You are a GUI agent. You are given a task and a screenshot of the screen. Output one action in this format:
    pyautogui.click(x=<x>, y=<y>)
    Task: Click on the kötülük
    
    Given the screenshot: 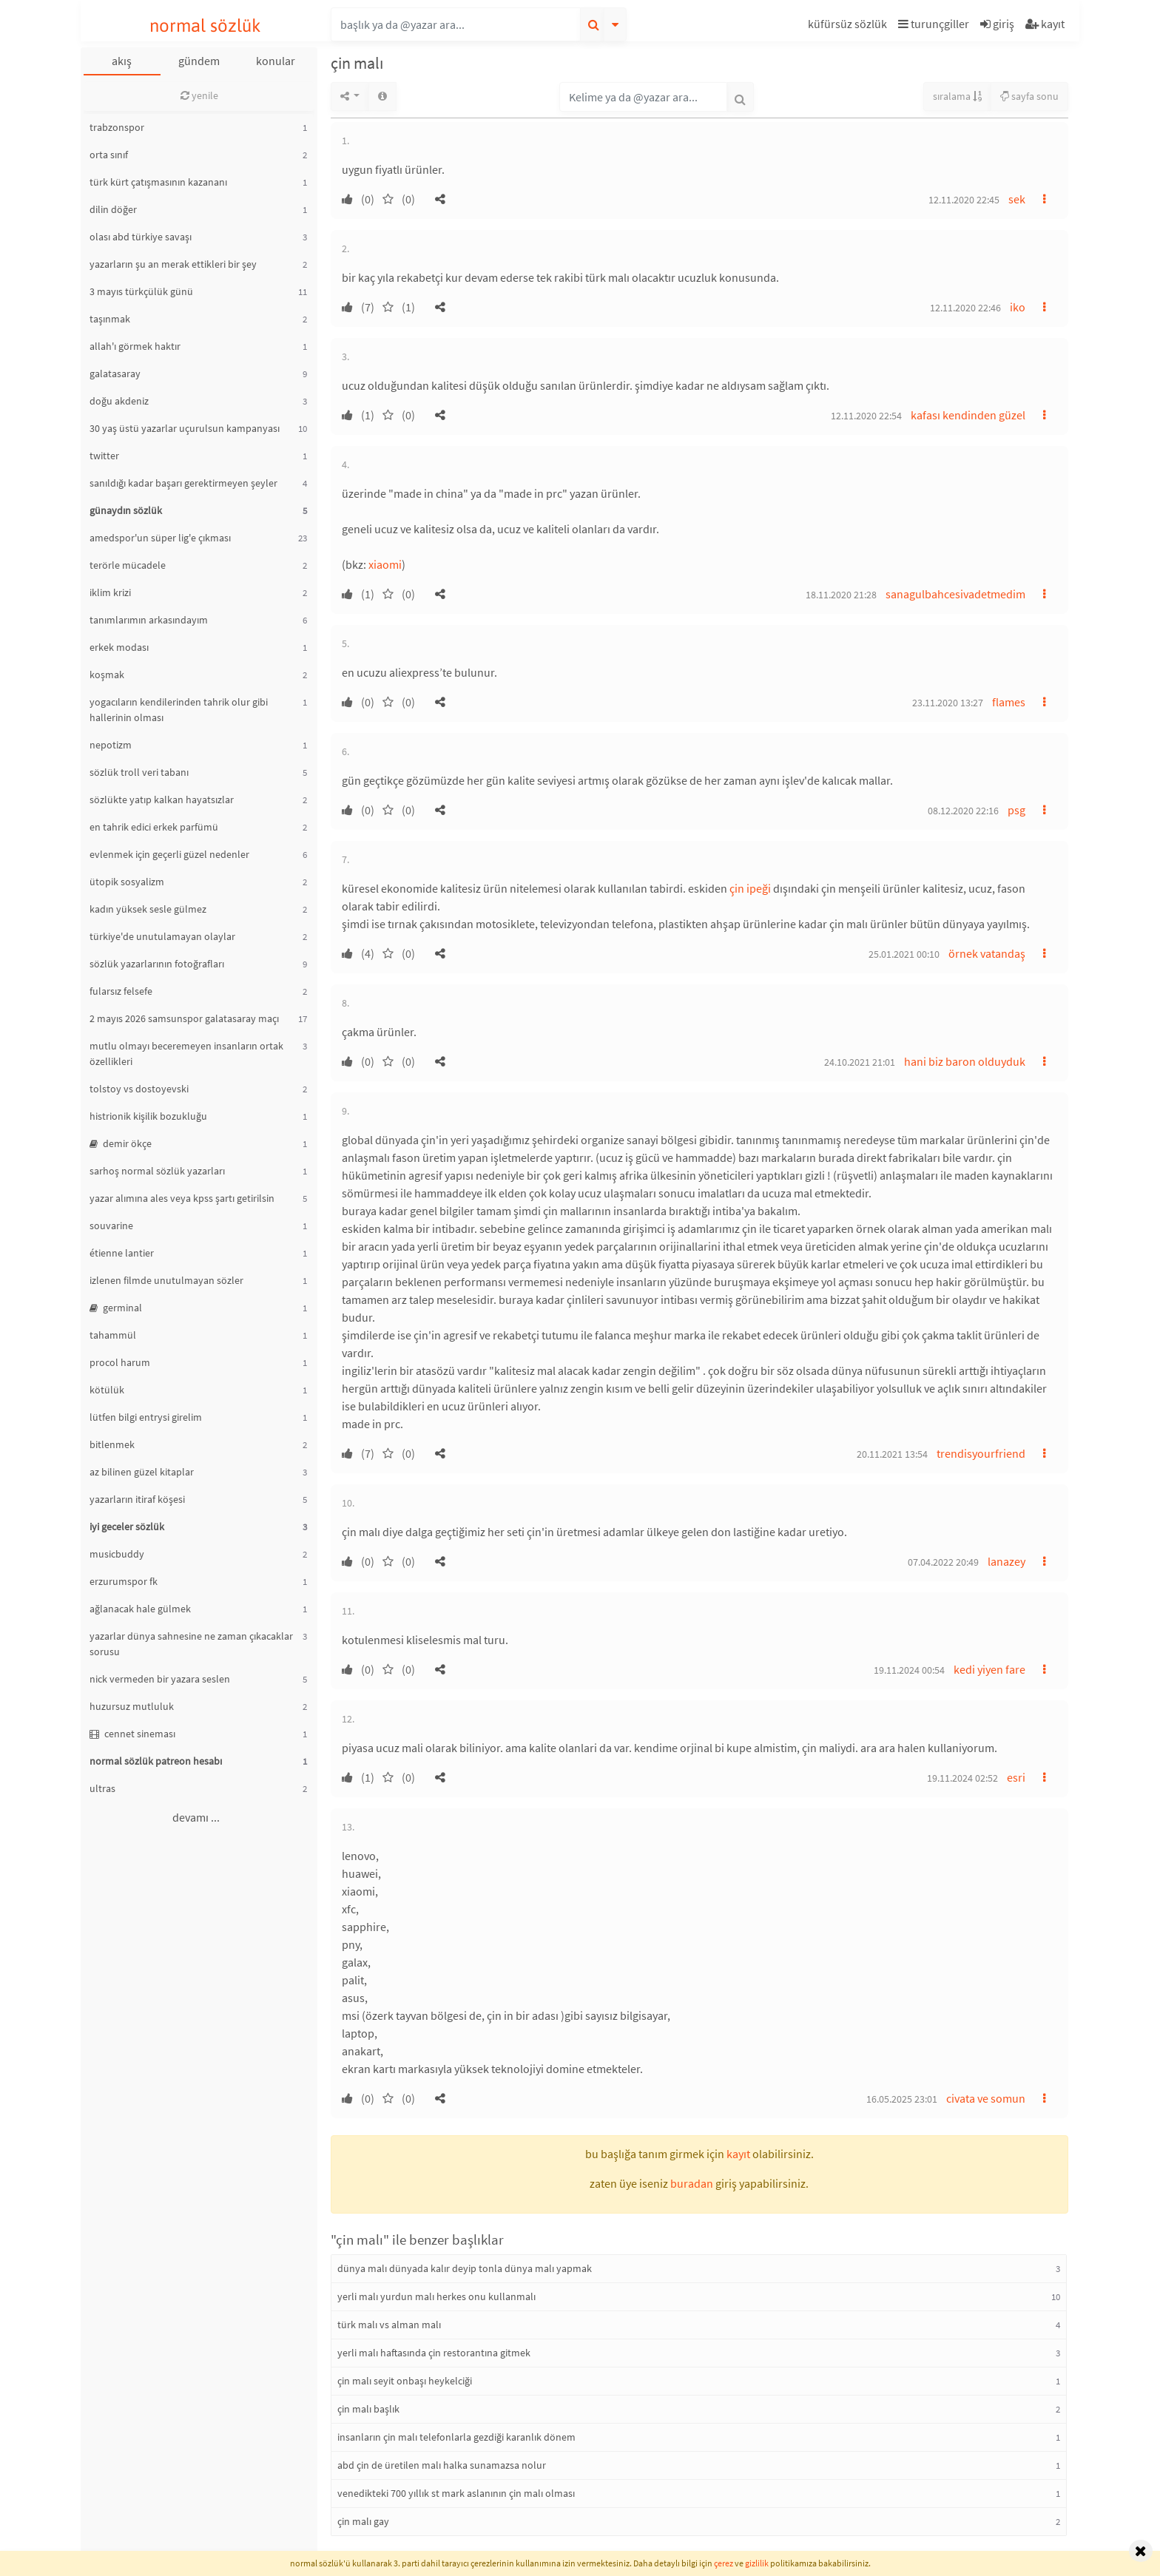 What is the action you would take?
    pyautogui.click(x=107, y=1389)
    